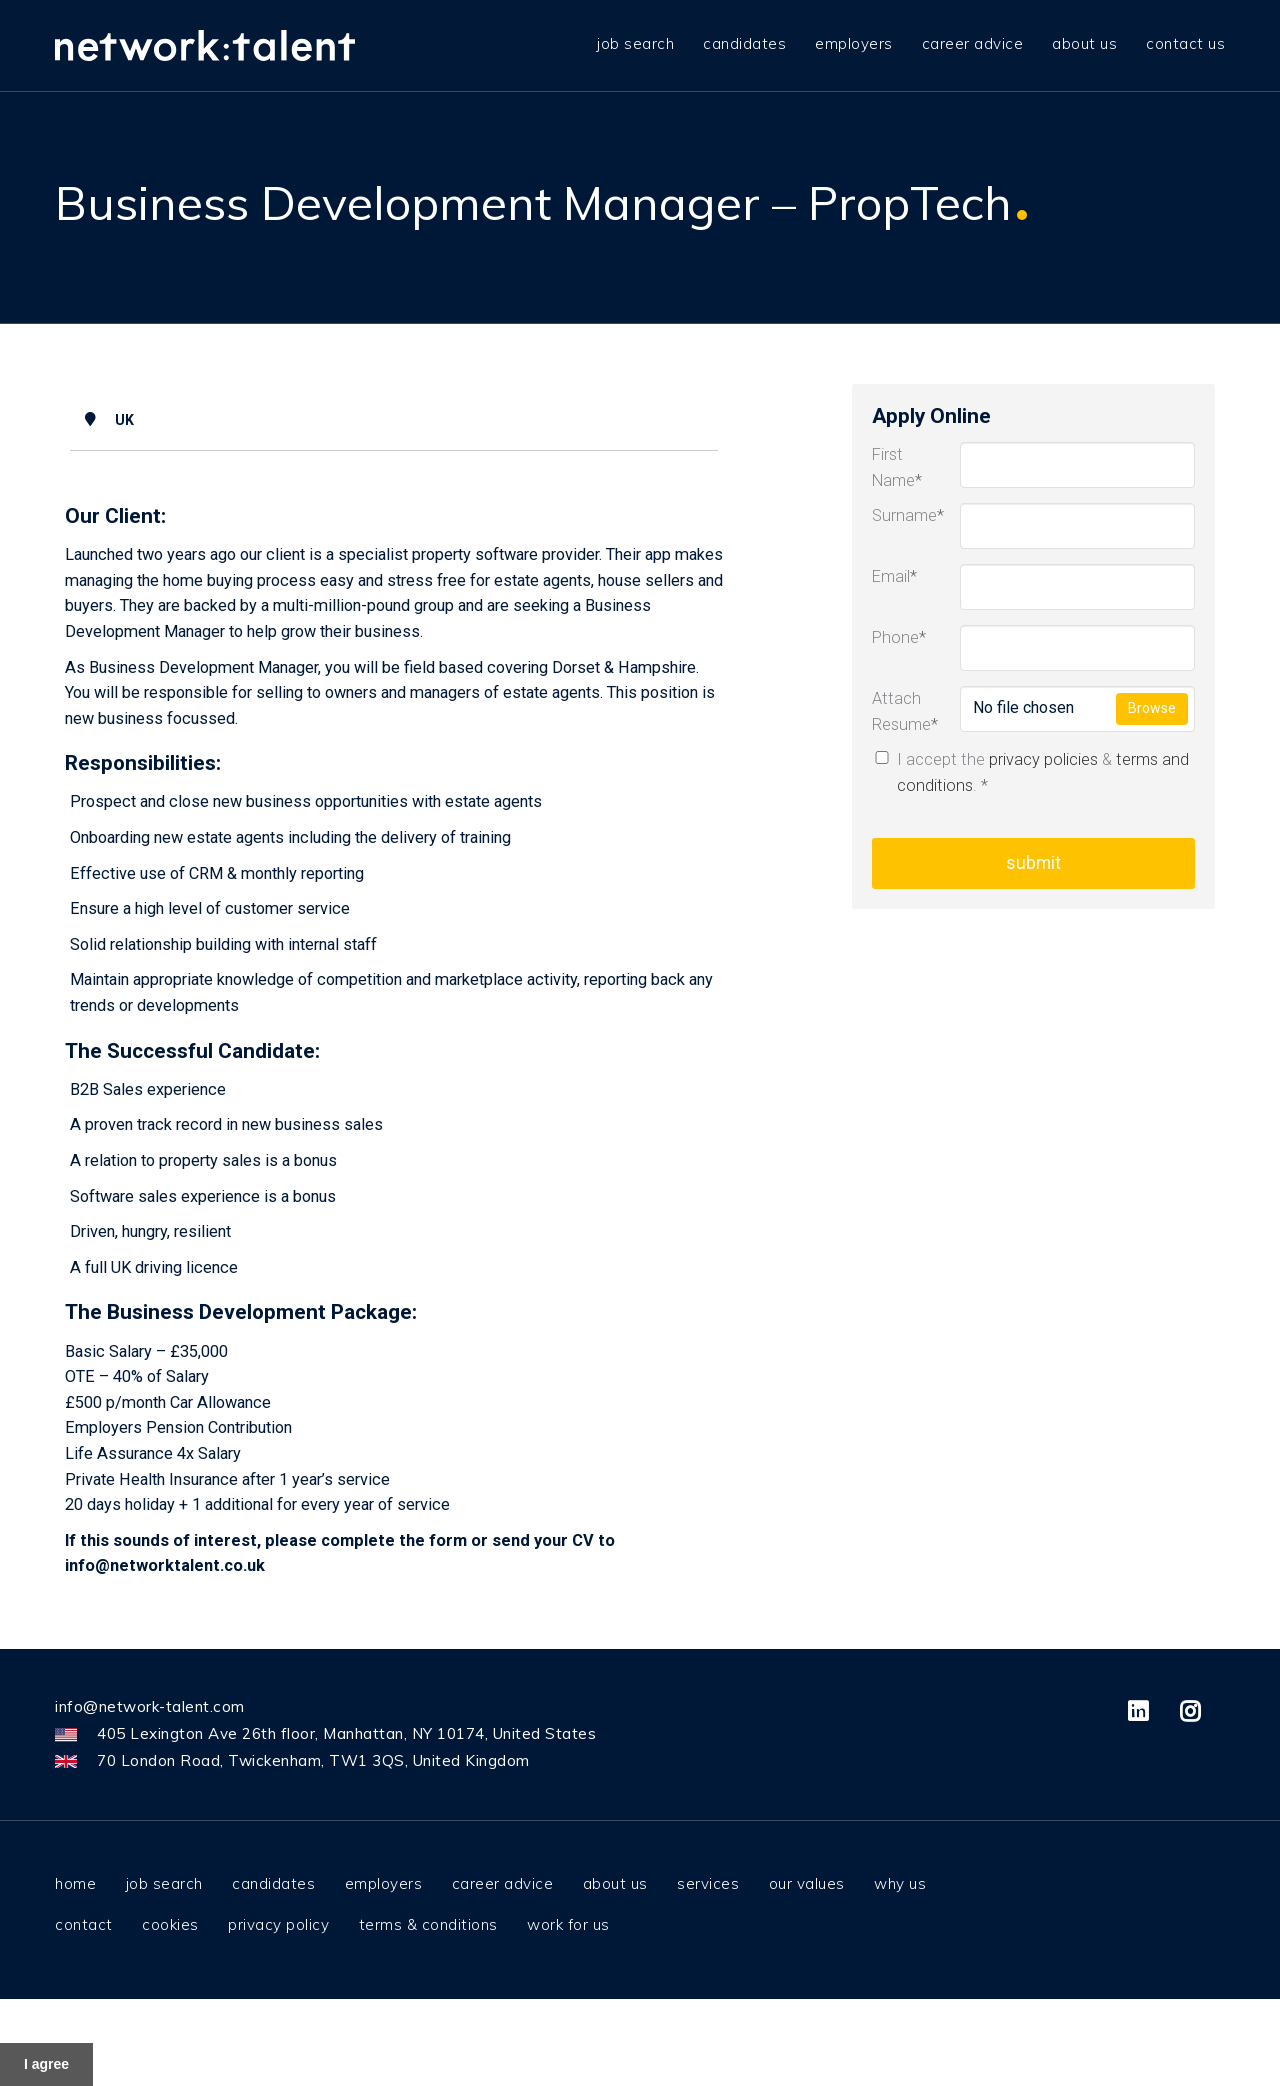 The width and height of the screenshot is (1280, 2086). I want to click on here, so click(944, 2018).